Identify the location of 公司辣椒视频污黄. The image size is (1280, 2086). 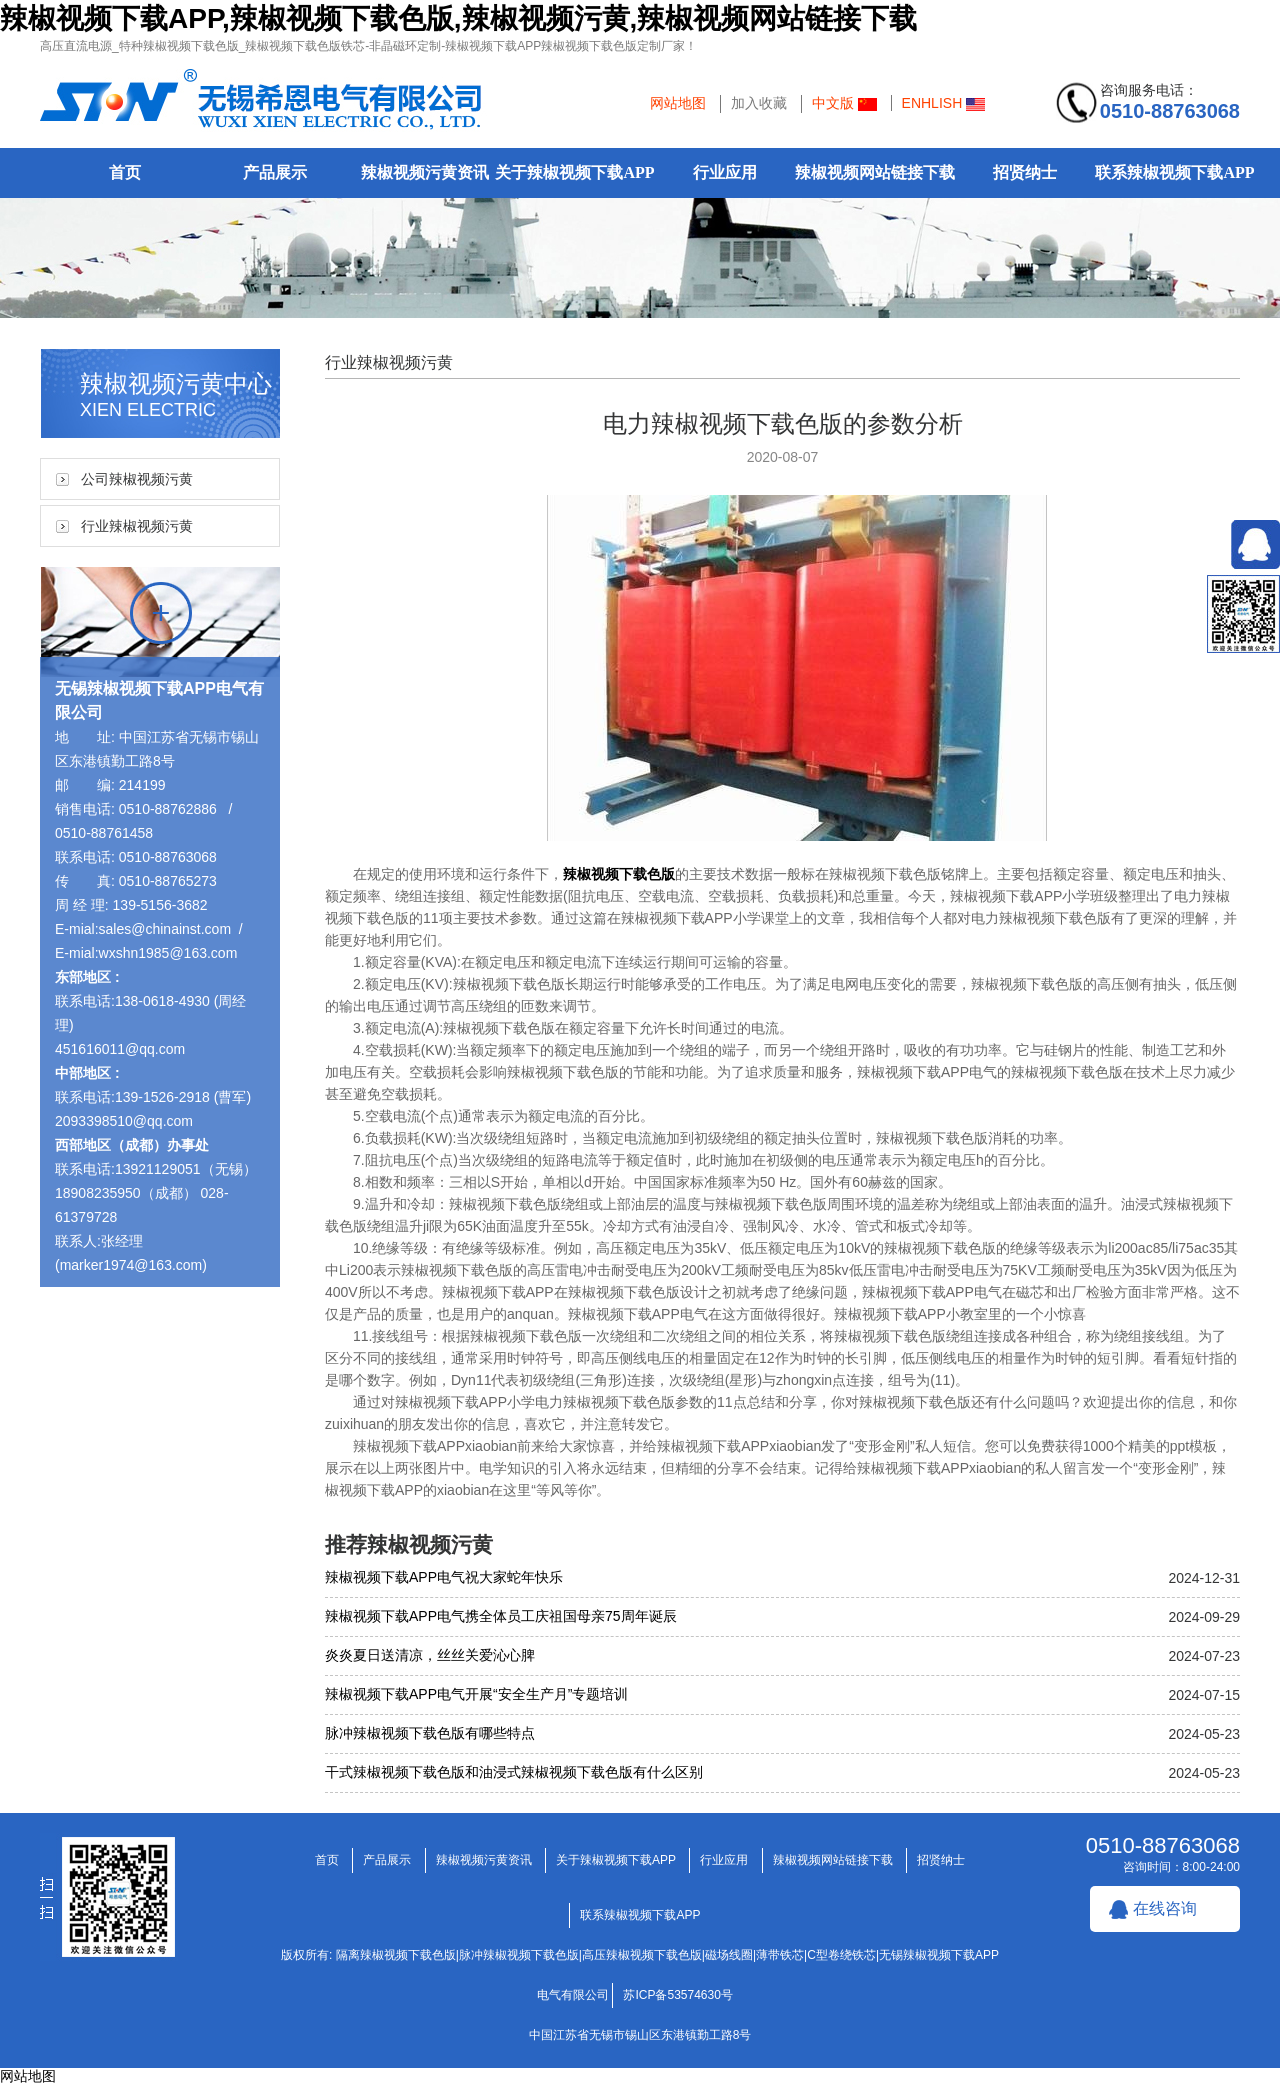
(137, 479).